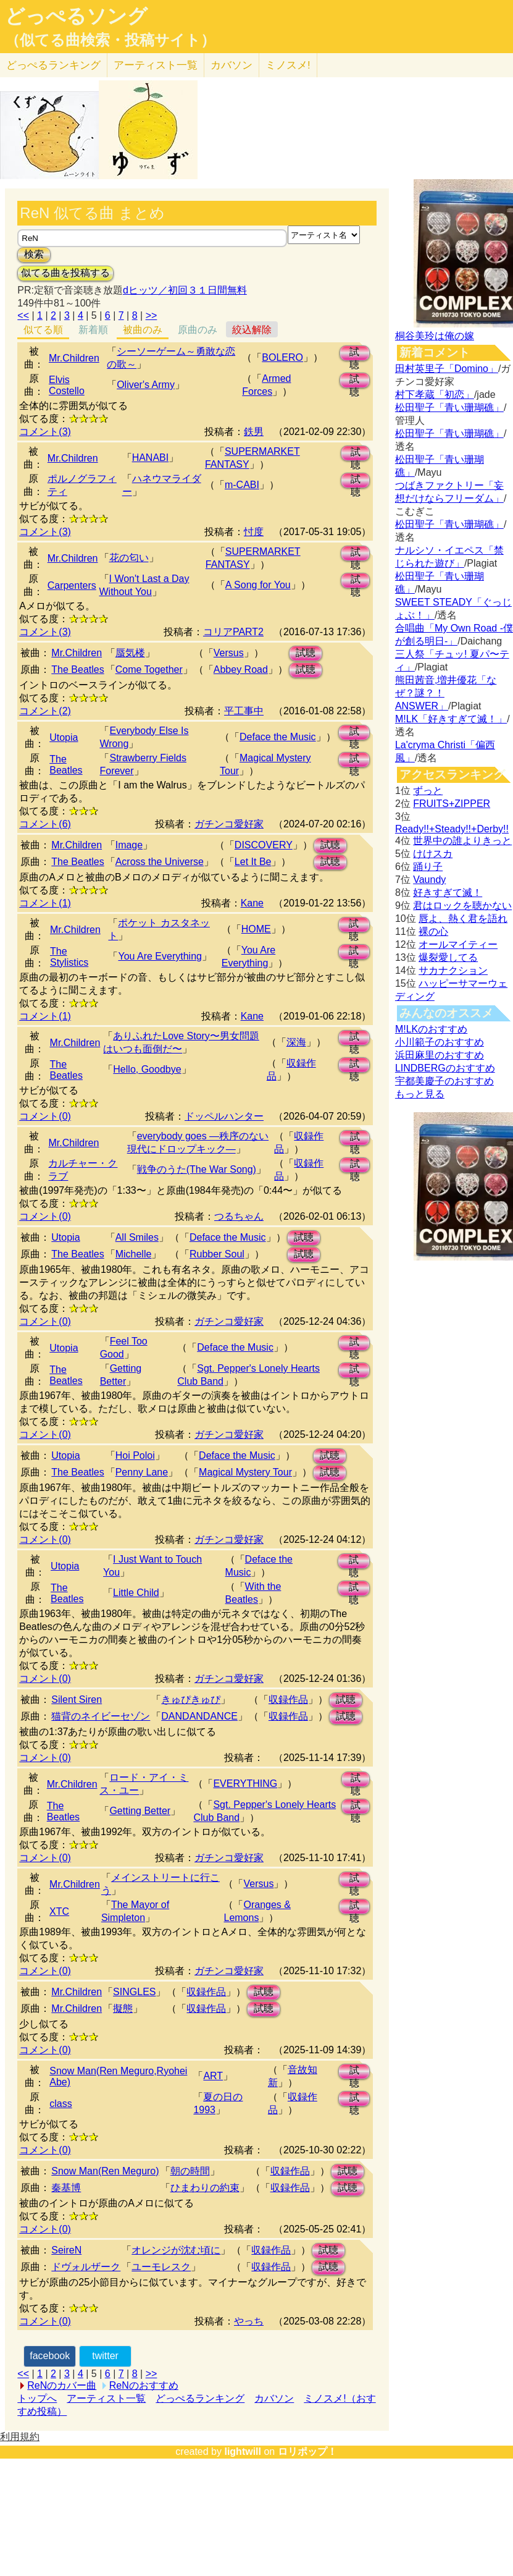 The image size is (513, 2576). Describe the element at coordinates (462, 905) in the screenshot. I see `君はロックを聴かない` at that location.